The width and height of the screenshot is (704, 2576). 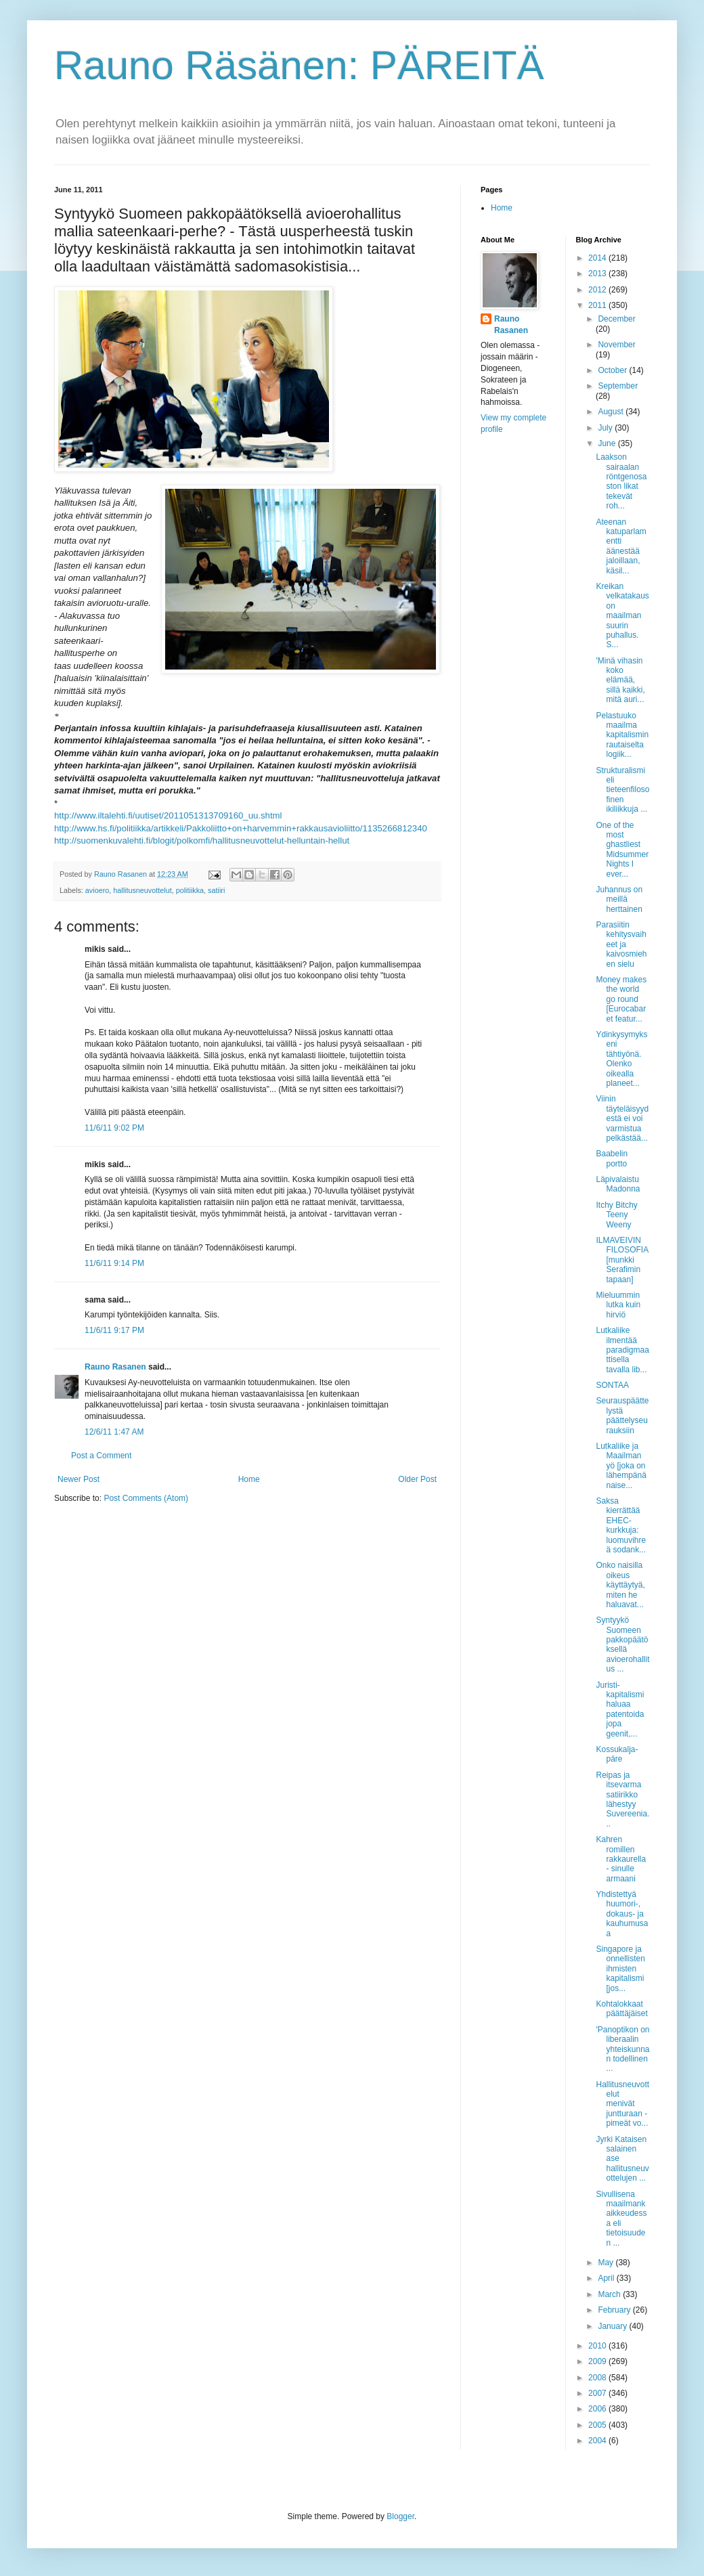 What do you see at coordinates (621, 1059) in the screenshot?
I see `Ydinkysymykseni tähtiyönä. Olenko oikealla planeet...` at bounding box center [621, 1059].